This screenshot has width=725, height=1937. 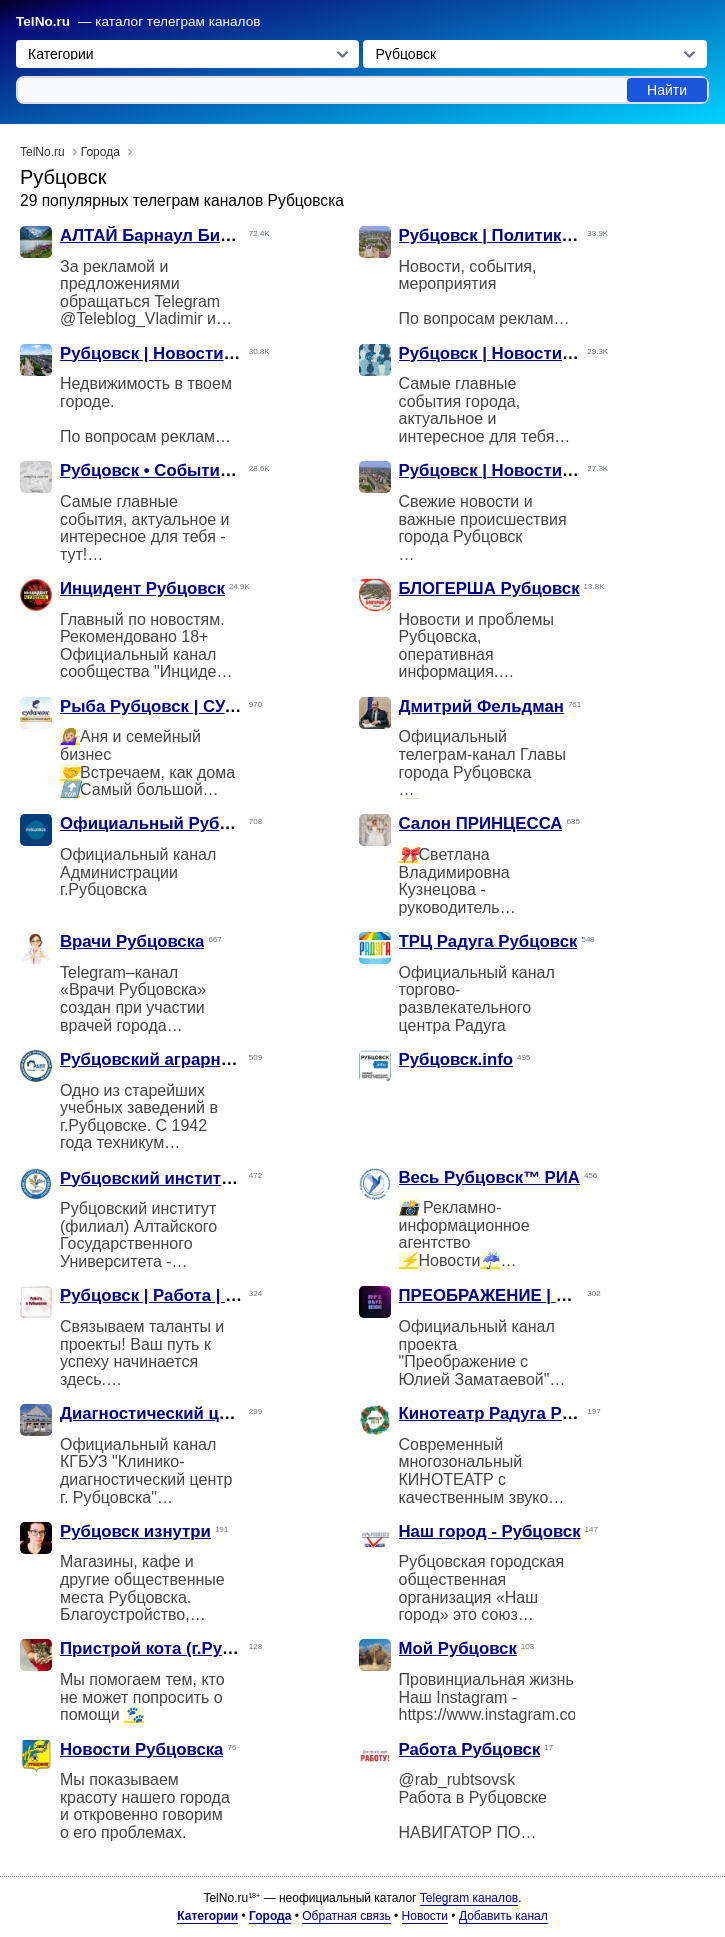 What do you see at coordinates (513, 353) in the screenshot?
I see `Рубцовск | Новости | Слухи` at bounding box center [513, 353].